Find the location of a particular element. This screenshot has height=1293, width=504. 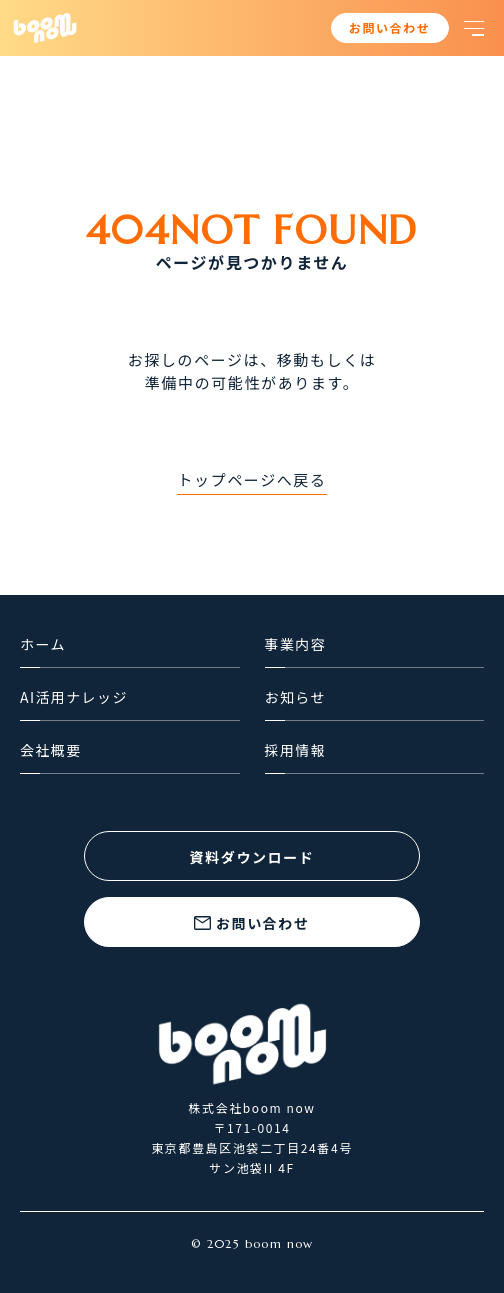

資料ダウンロード is located at coordinates (252, 857).